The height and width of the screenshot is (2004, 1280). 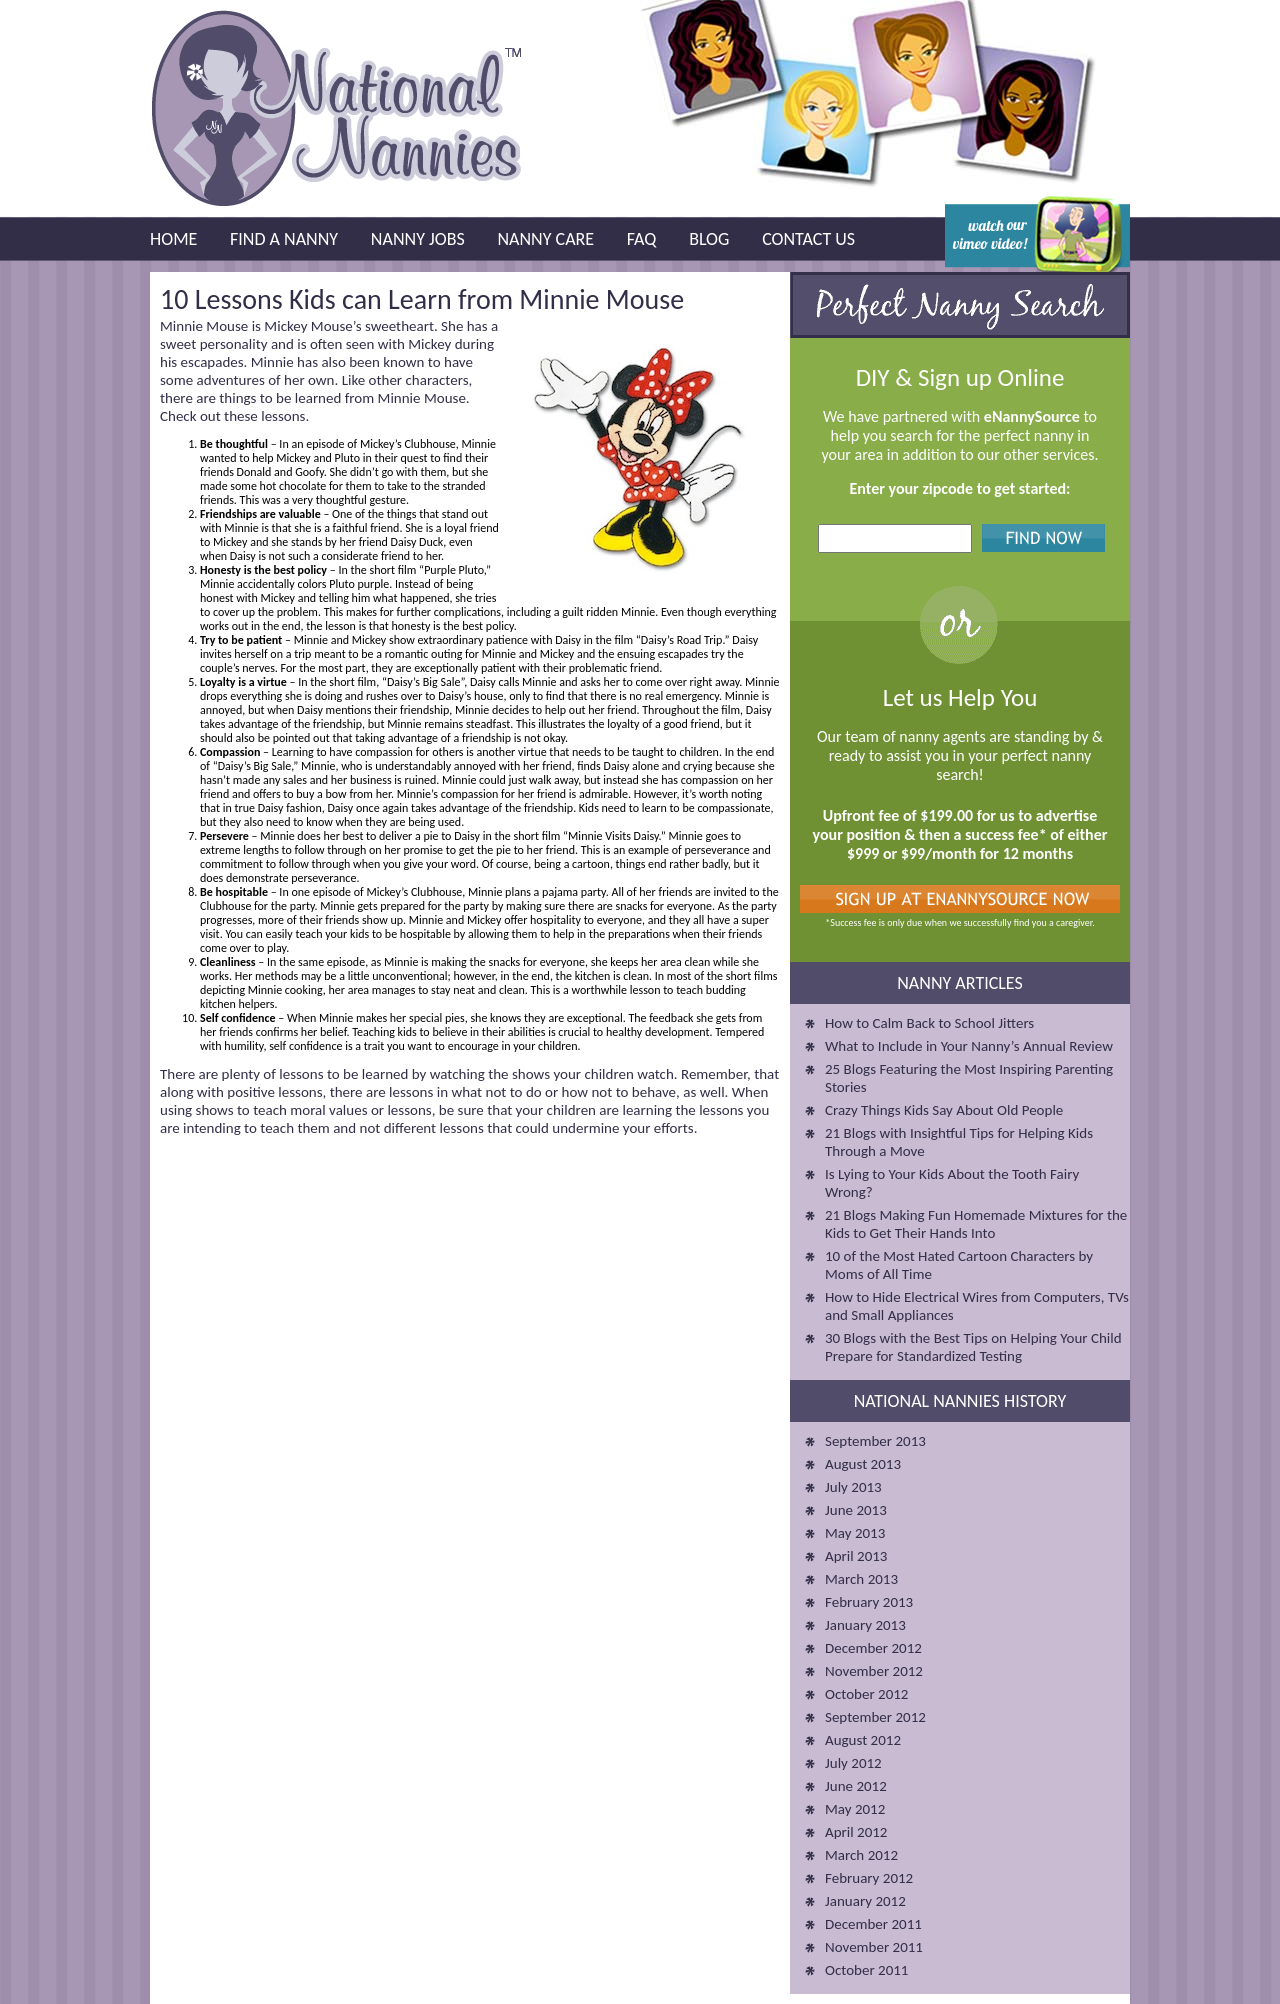 I want to click on Find a Nanny, so click(x=284, y=239).